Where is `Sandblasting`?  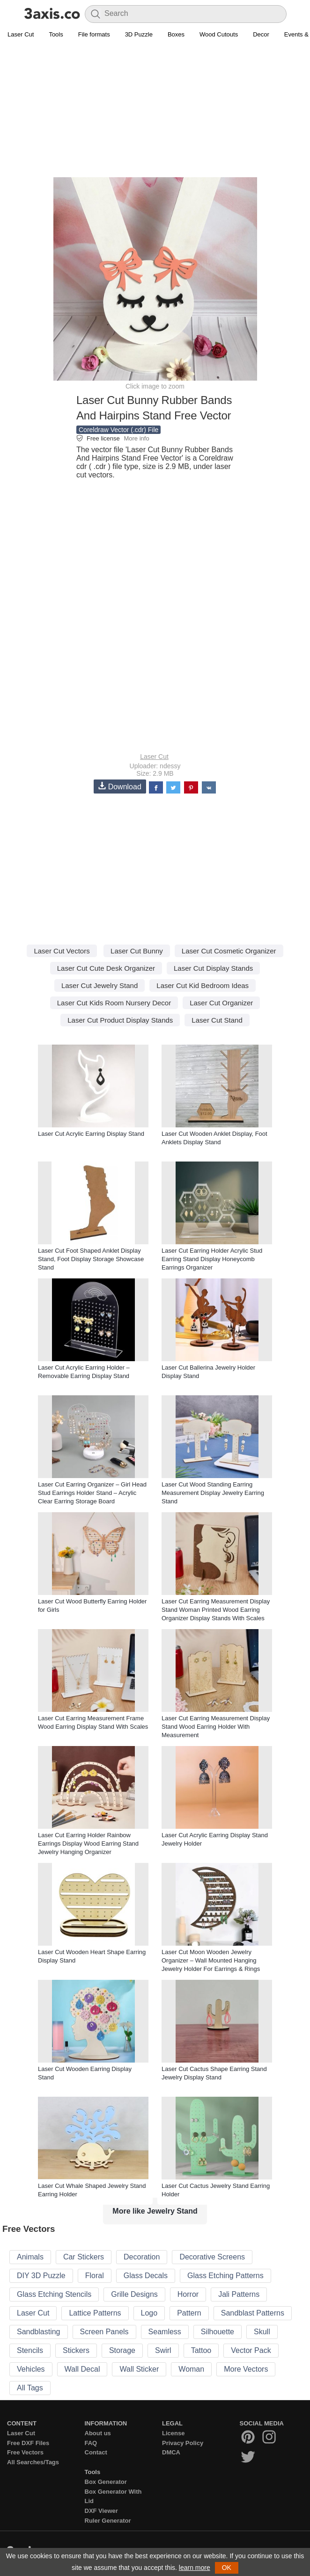 Sandblasting is located at coordinates (38, 2332).